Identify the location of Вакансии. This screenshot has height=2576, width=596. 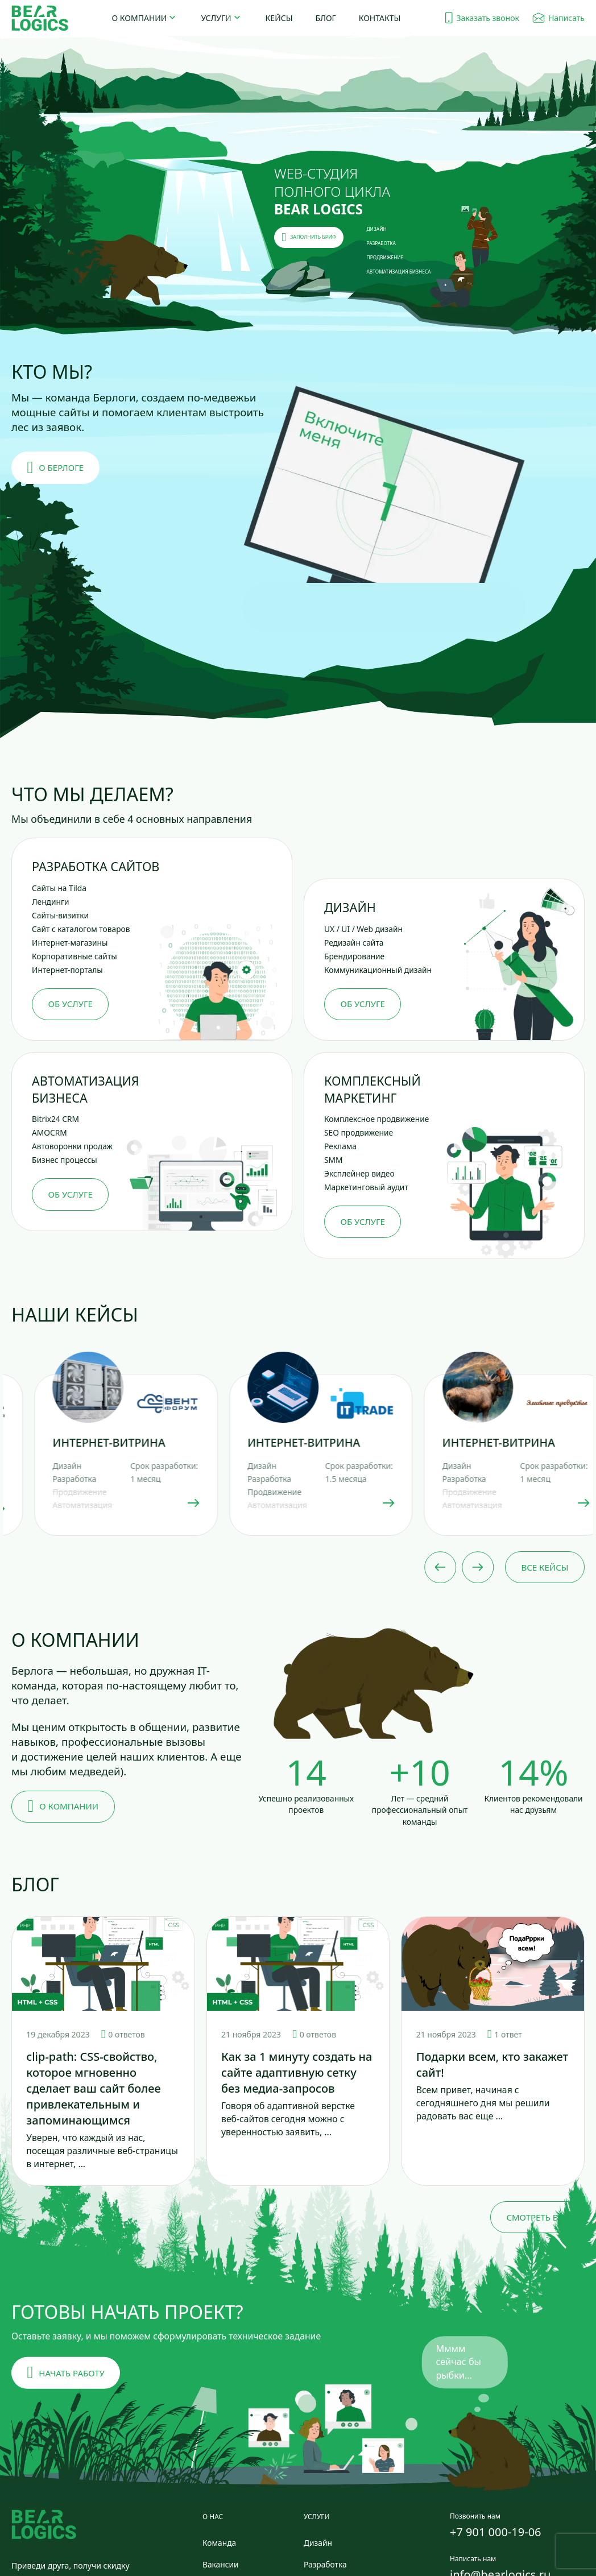
(220, 2564).